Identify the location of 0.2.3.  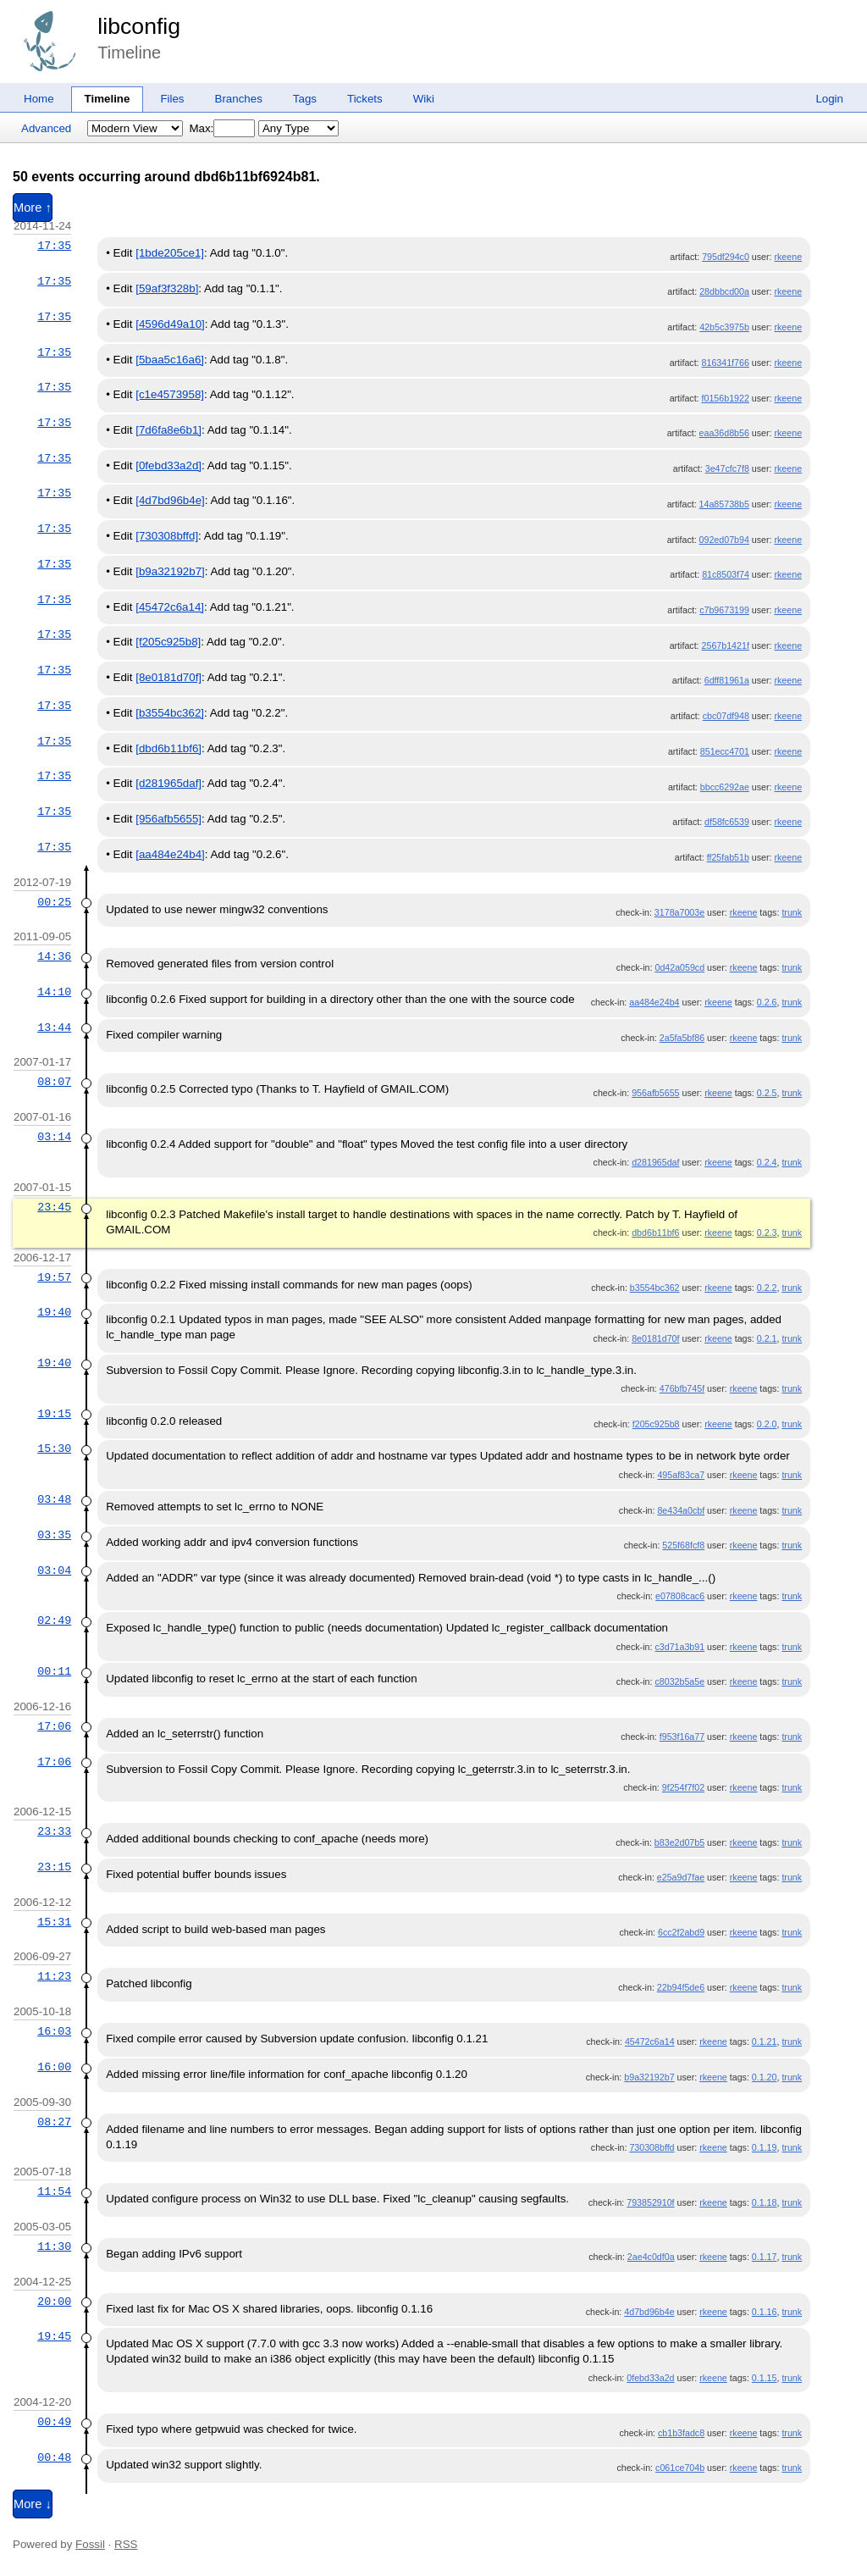
(767, 1232).